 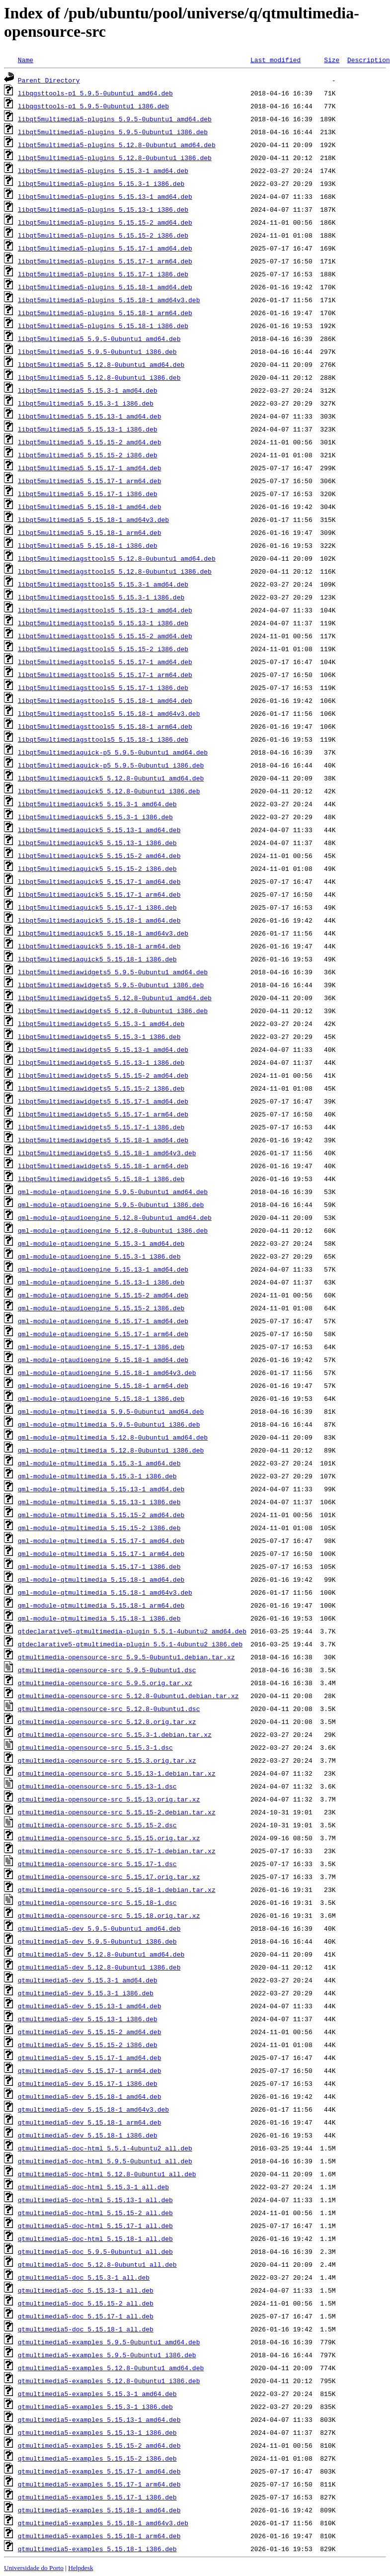 What do you see at coordinates (103, 1049) in the screenshot?
I see `libqt5multimediawidgets5_5.15.13-1_amd64.deb` at bounding box center [103, 1049].